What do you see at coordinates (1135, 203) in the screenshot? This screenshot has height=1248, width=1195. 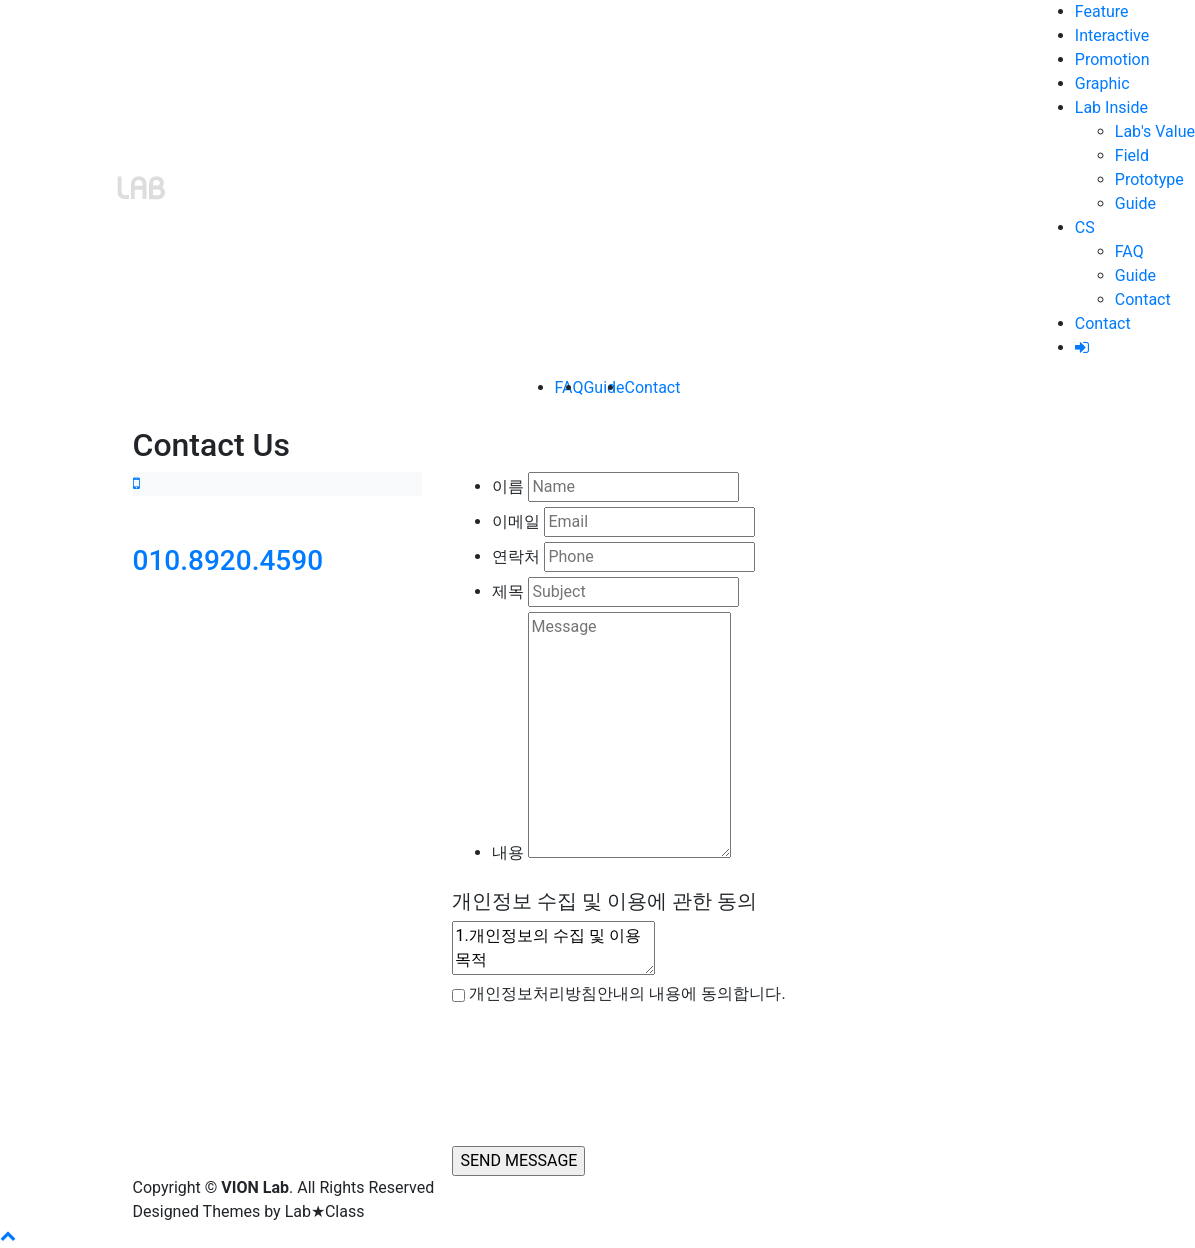 I see `Guide` at bounding box center [1135, 203].